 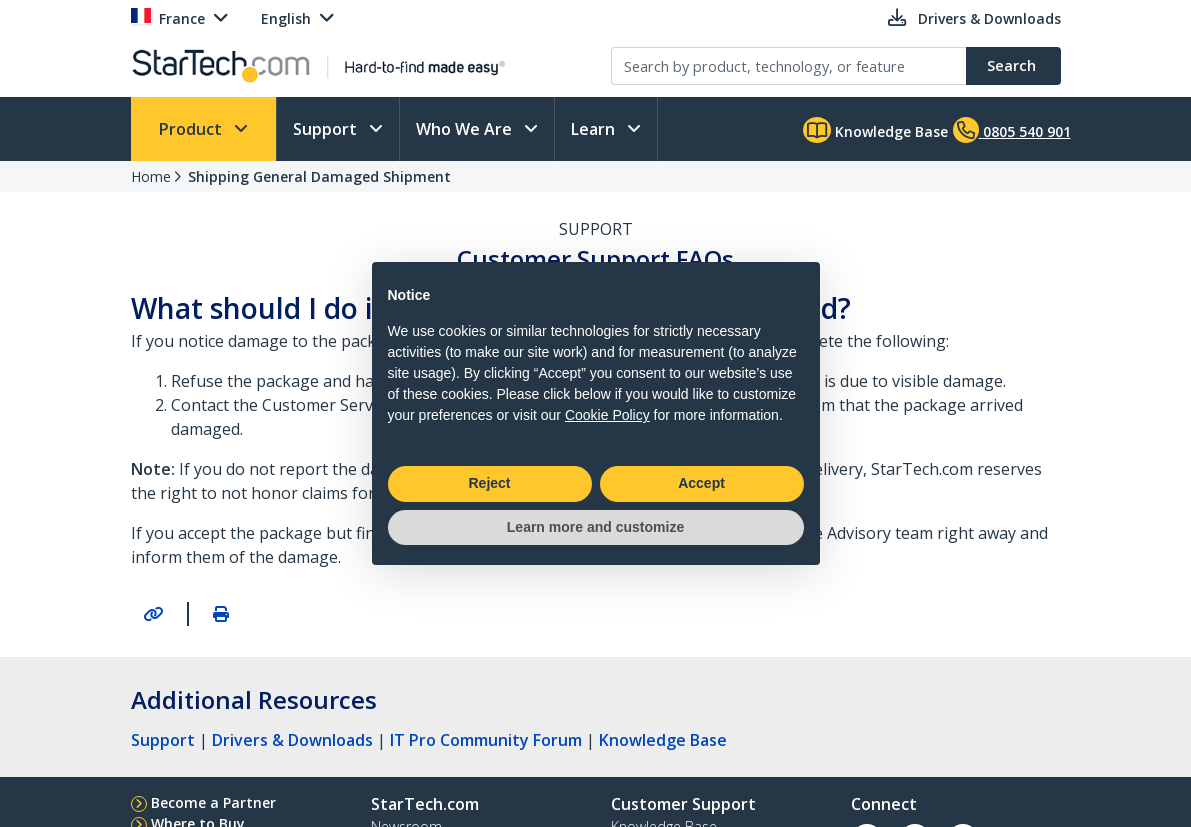 I want to click on Shipping General Damaged Shipment, so click(x=319, y=176).